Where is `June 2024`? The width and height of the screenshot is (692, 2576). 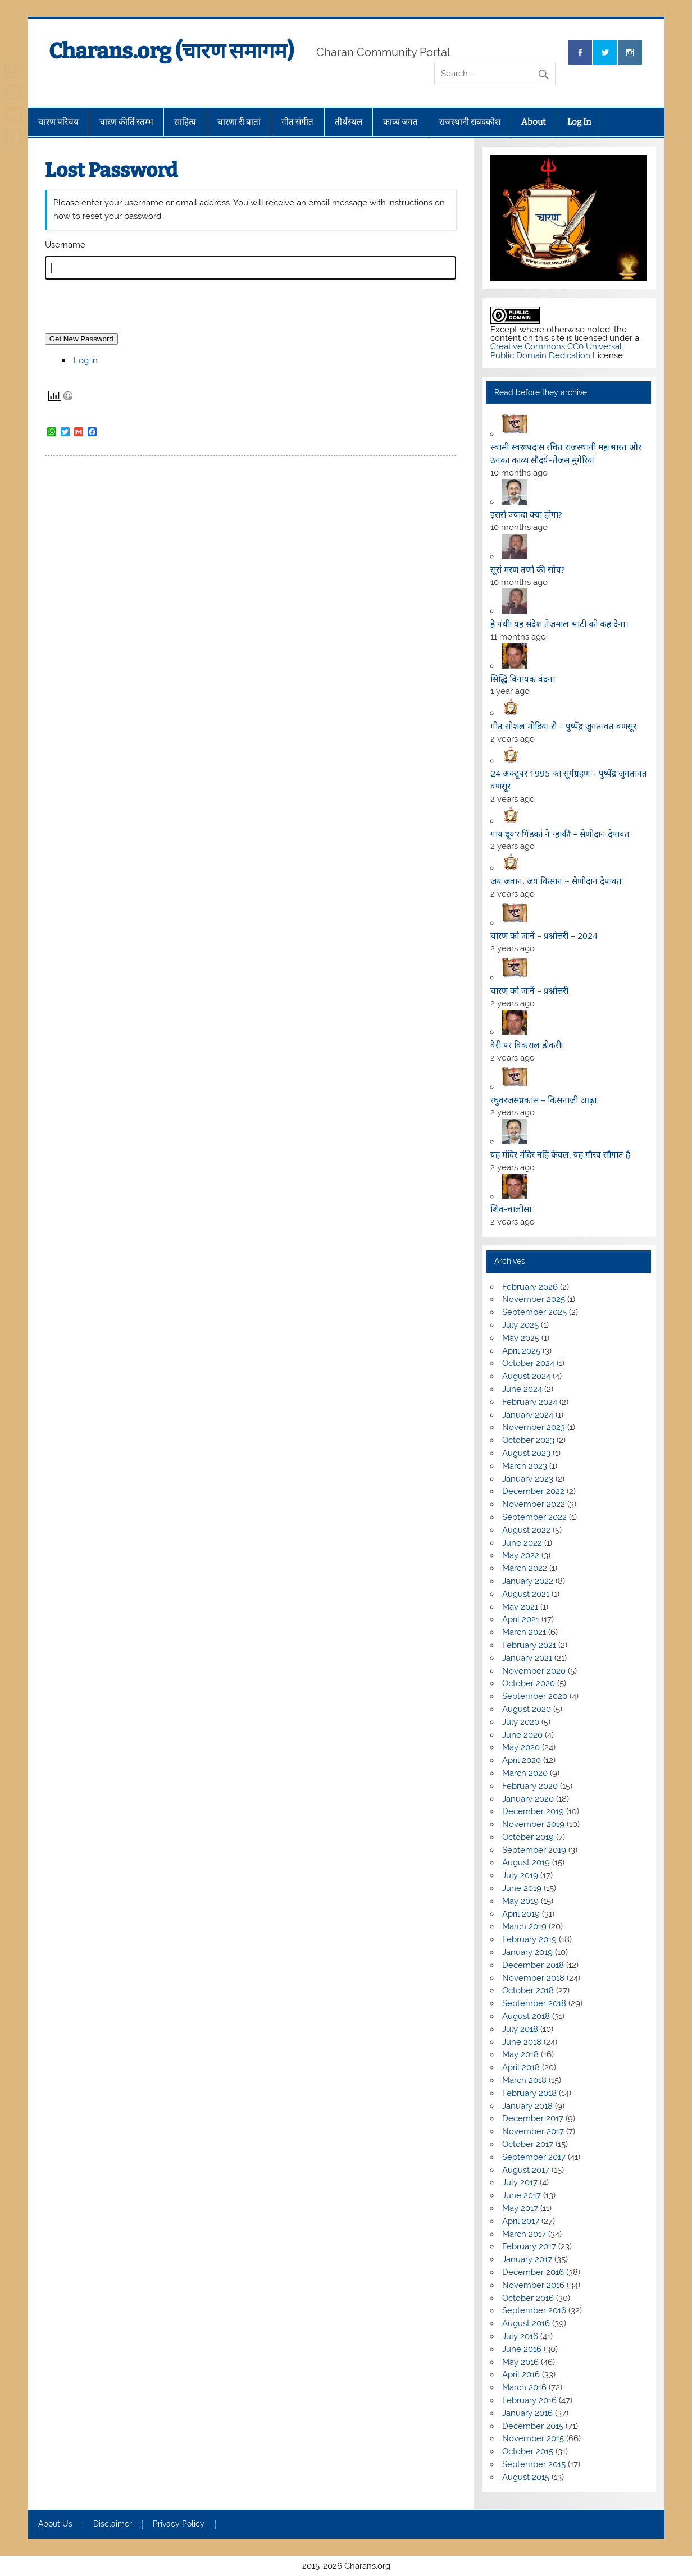
June 2024 is located at coordinates (522, 1389).